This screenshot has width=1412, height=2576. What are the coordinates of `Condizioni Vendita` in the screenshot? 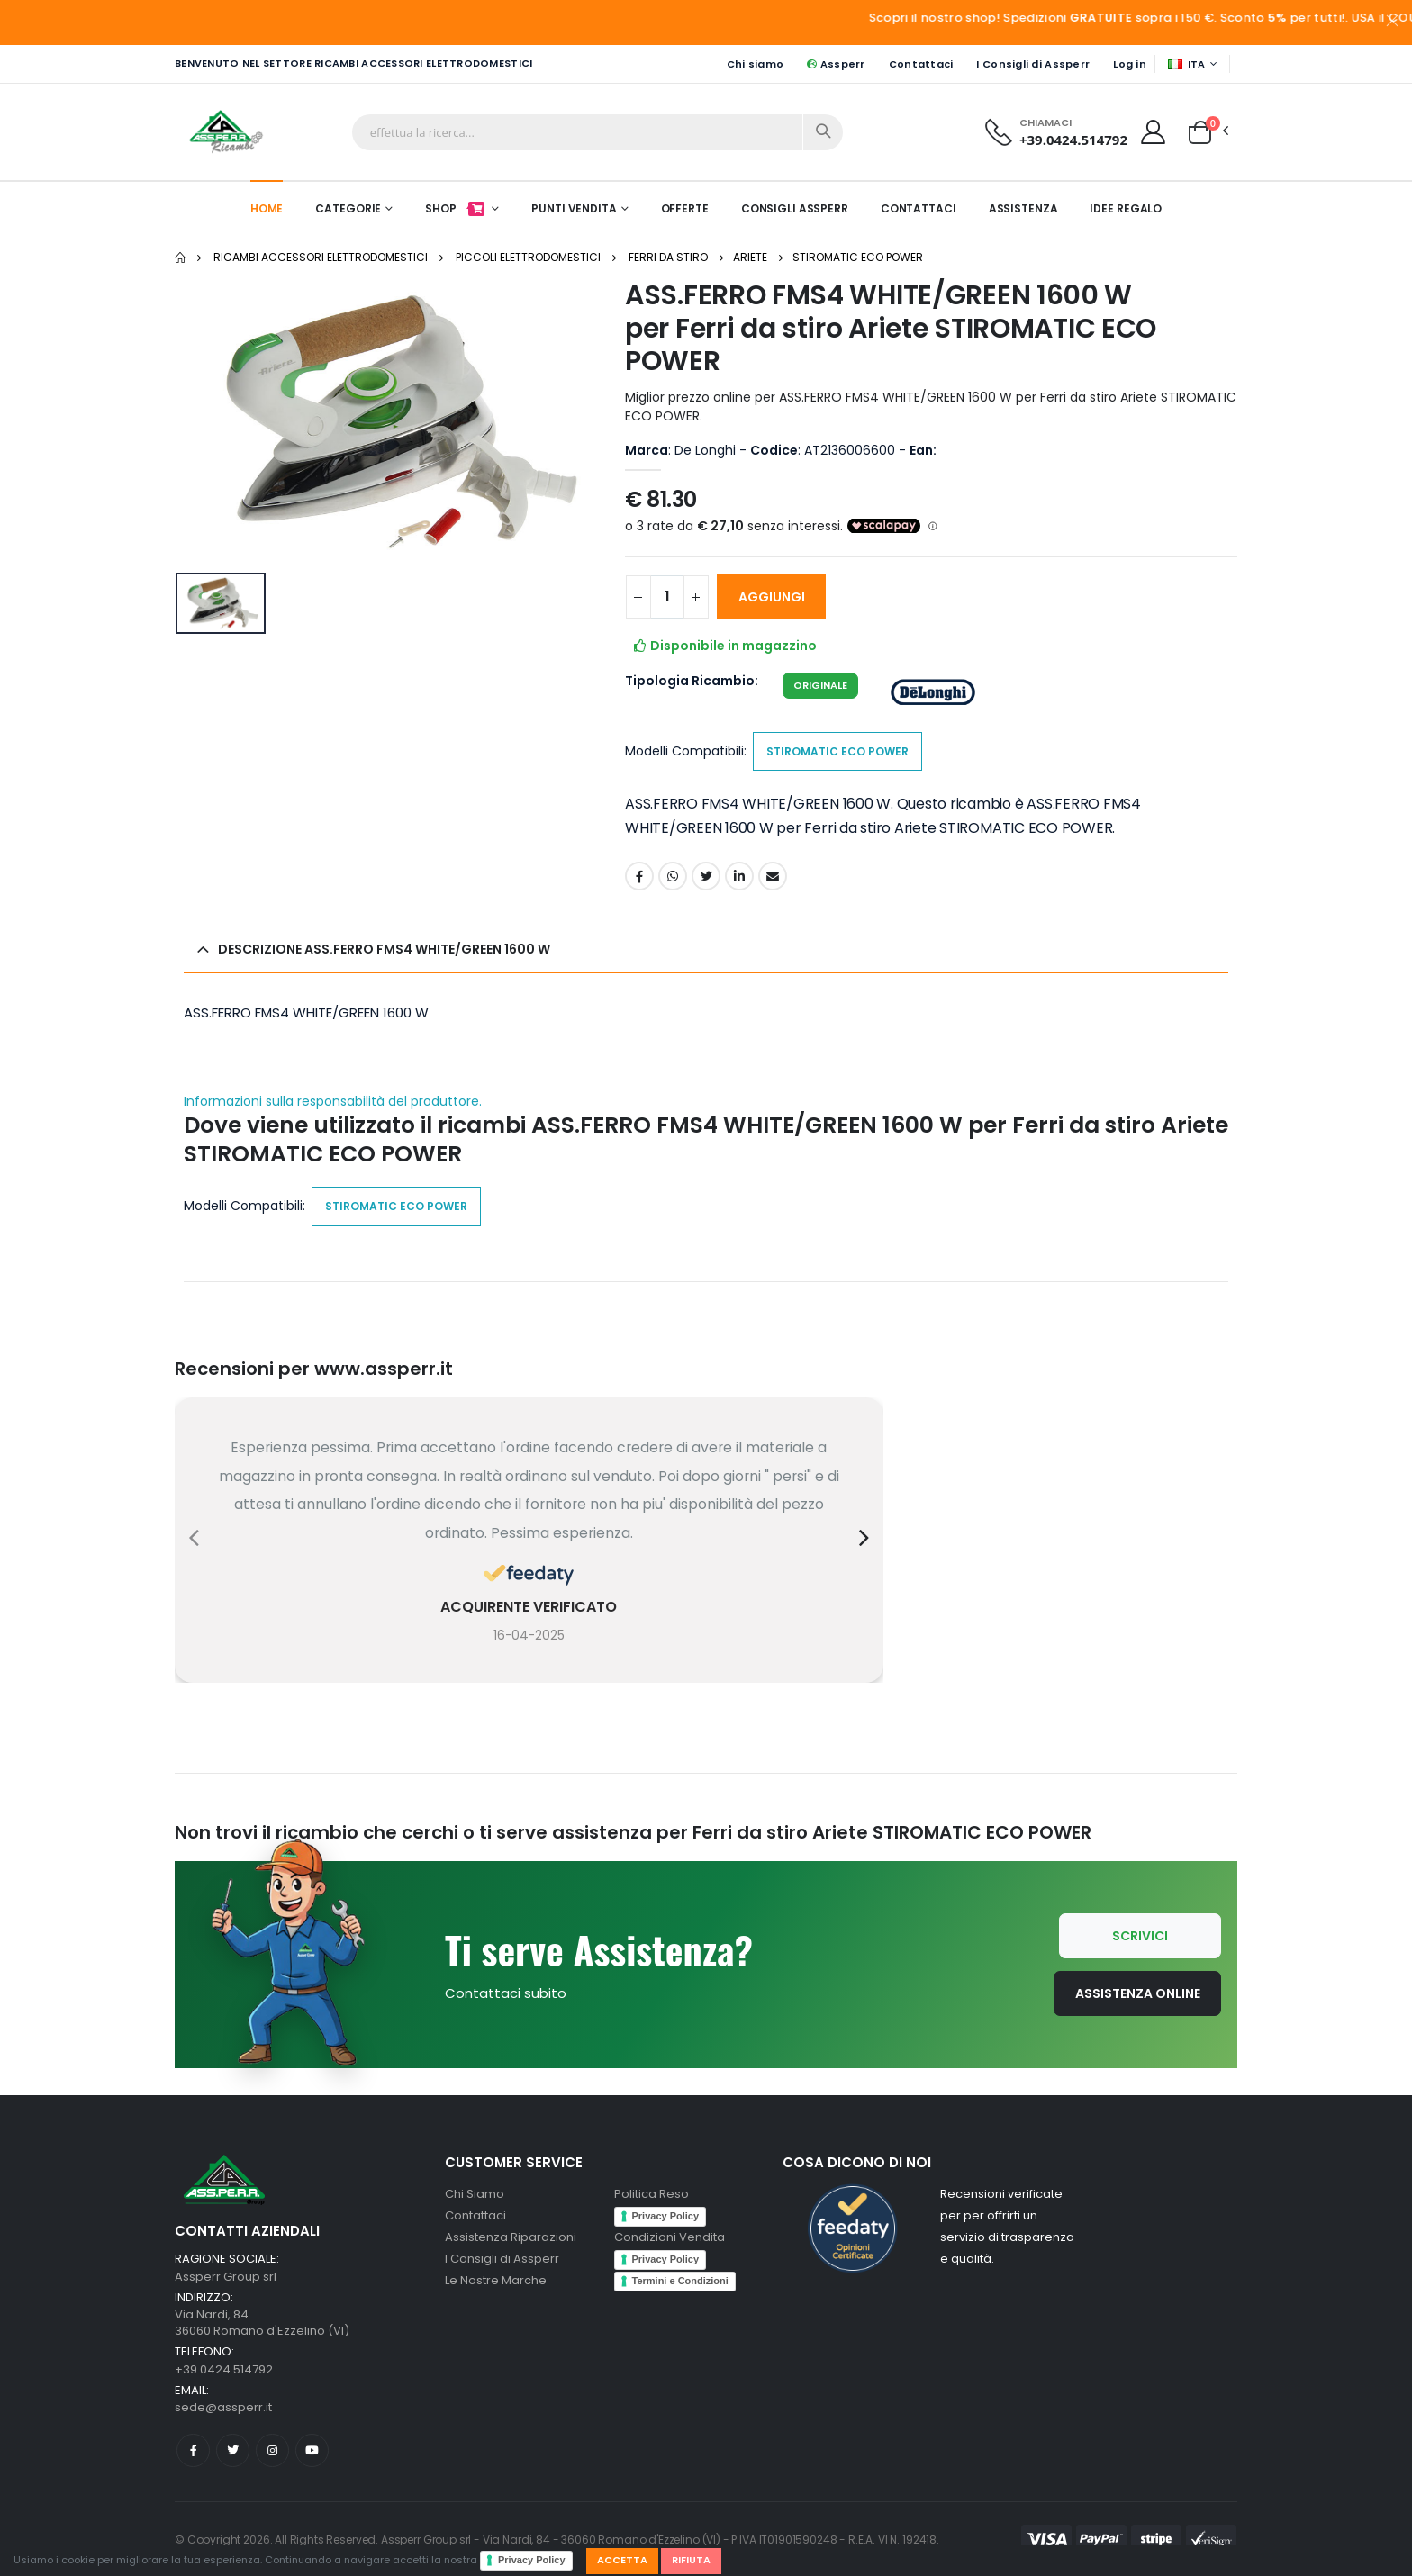 It's located at (669, 2237).